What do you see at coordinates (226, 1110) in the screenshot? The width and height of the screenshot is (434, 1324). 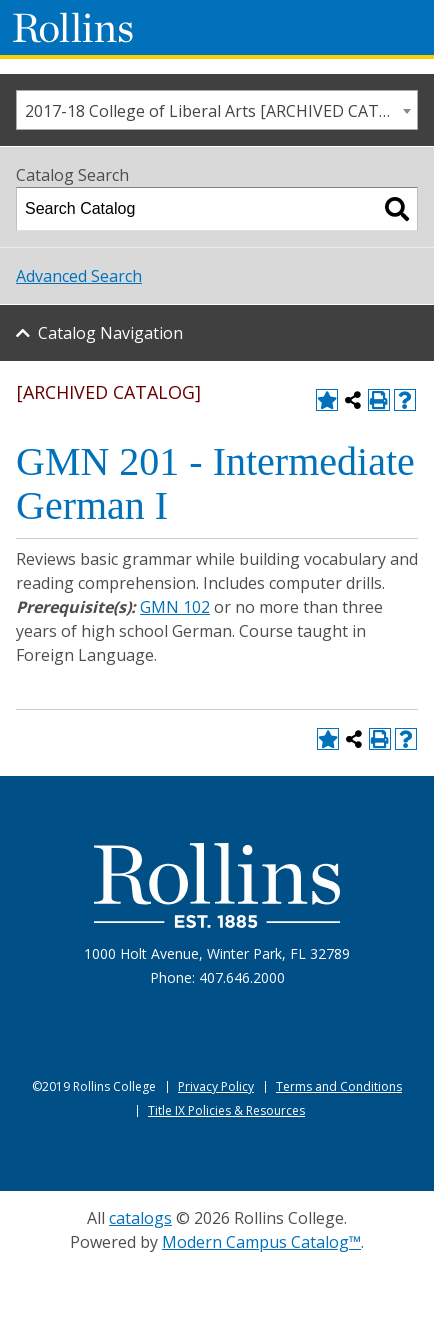 I see `Title IX Policies & Resources` at bounding box center [226, 1110].